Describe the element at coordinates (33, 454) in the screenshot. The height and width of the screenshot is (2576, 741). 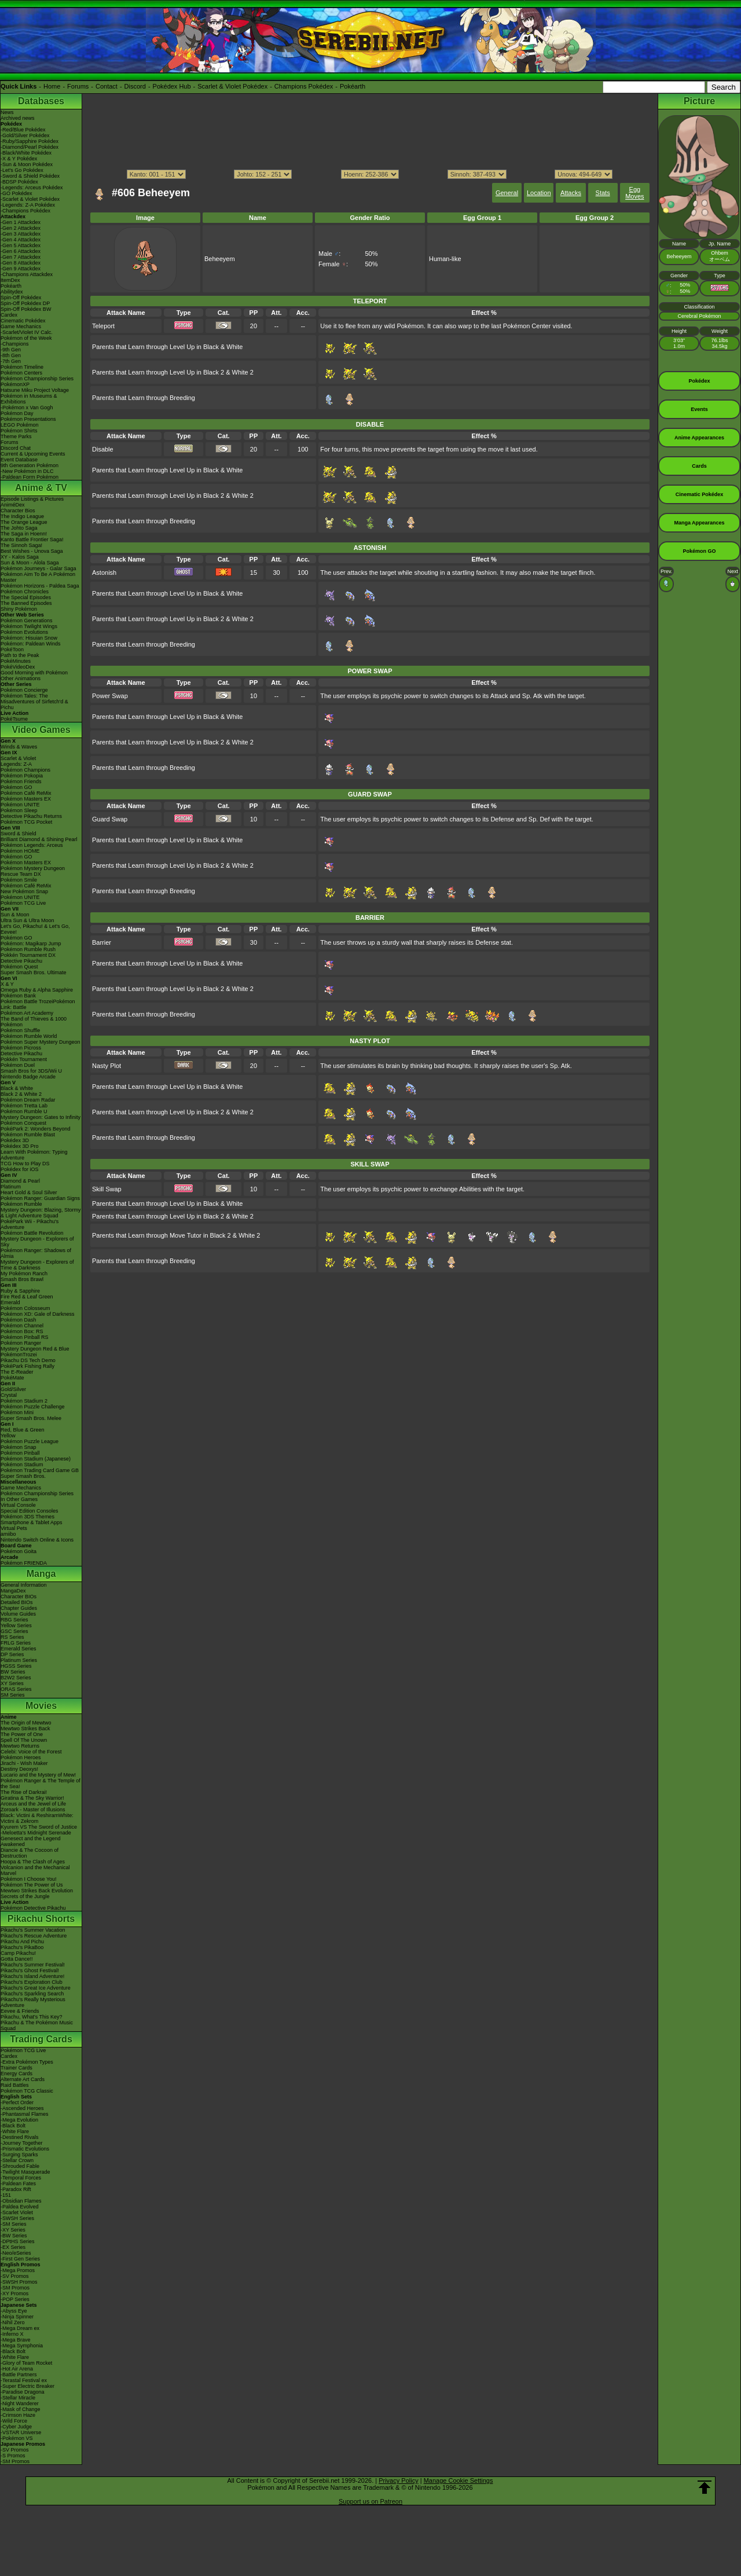
I see `Current & Upcoming Events` at that location.